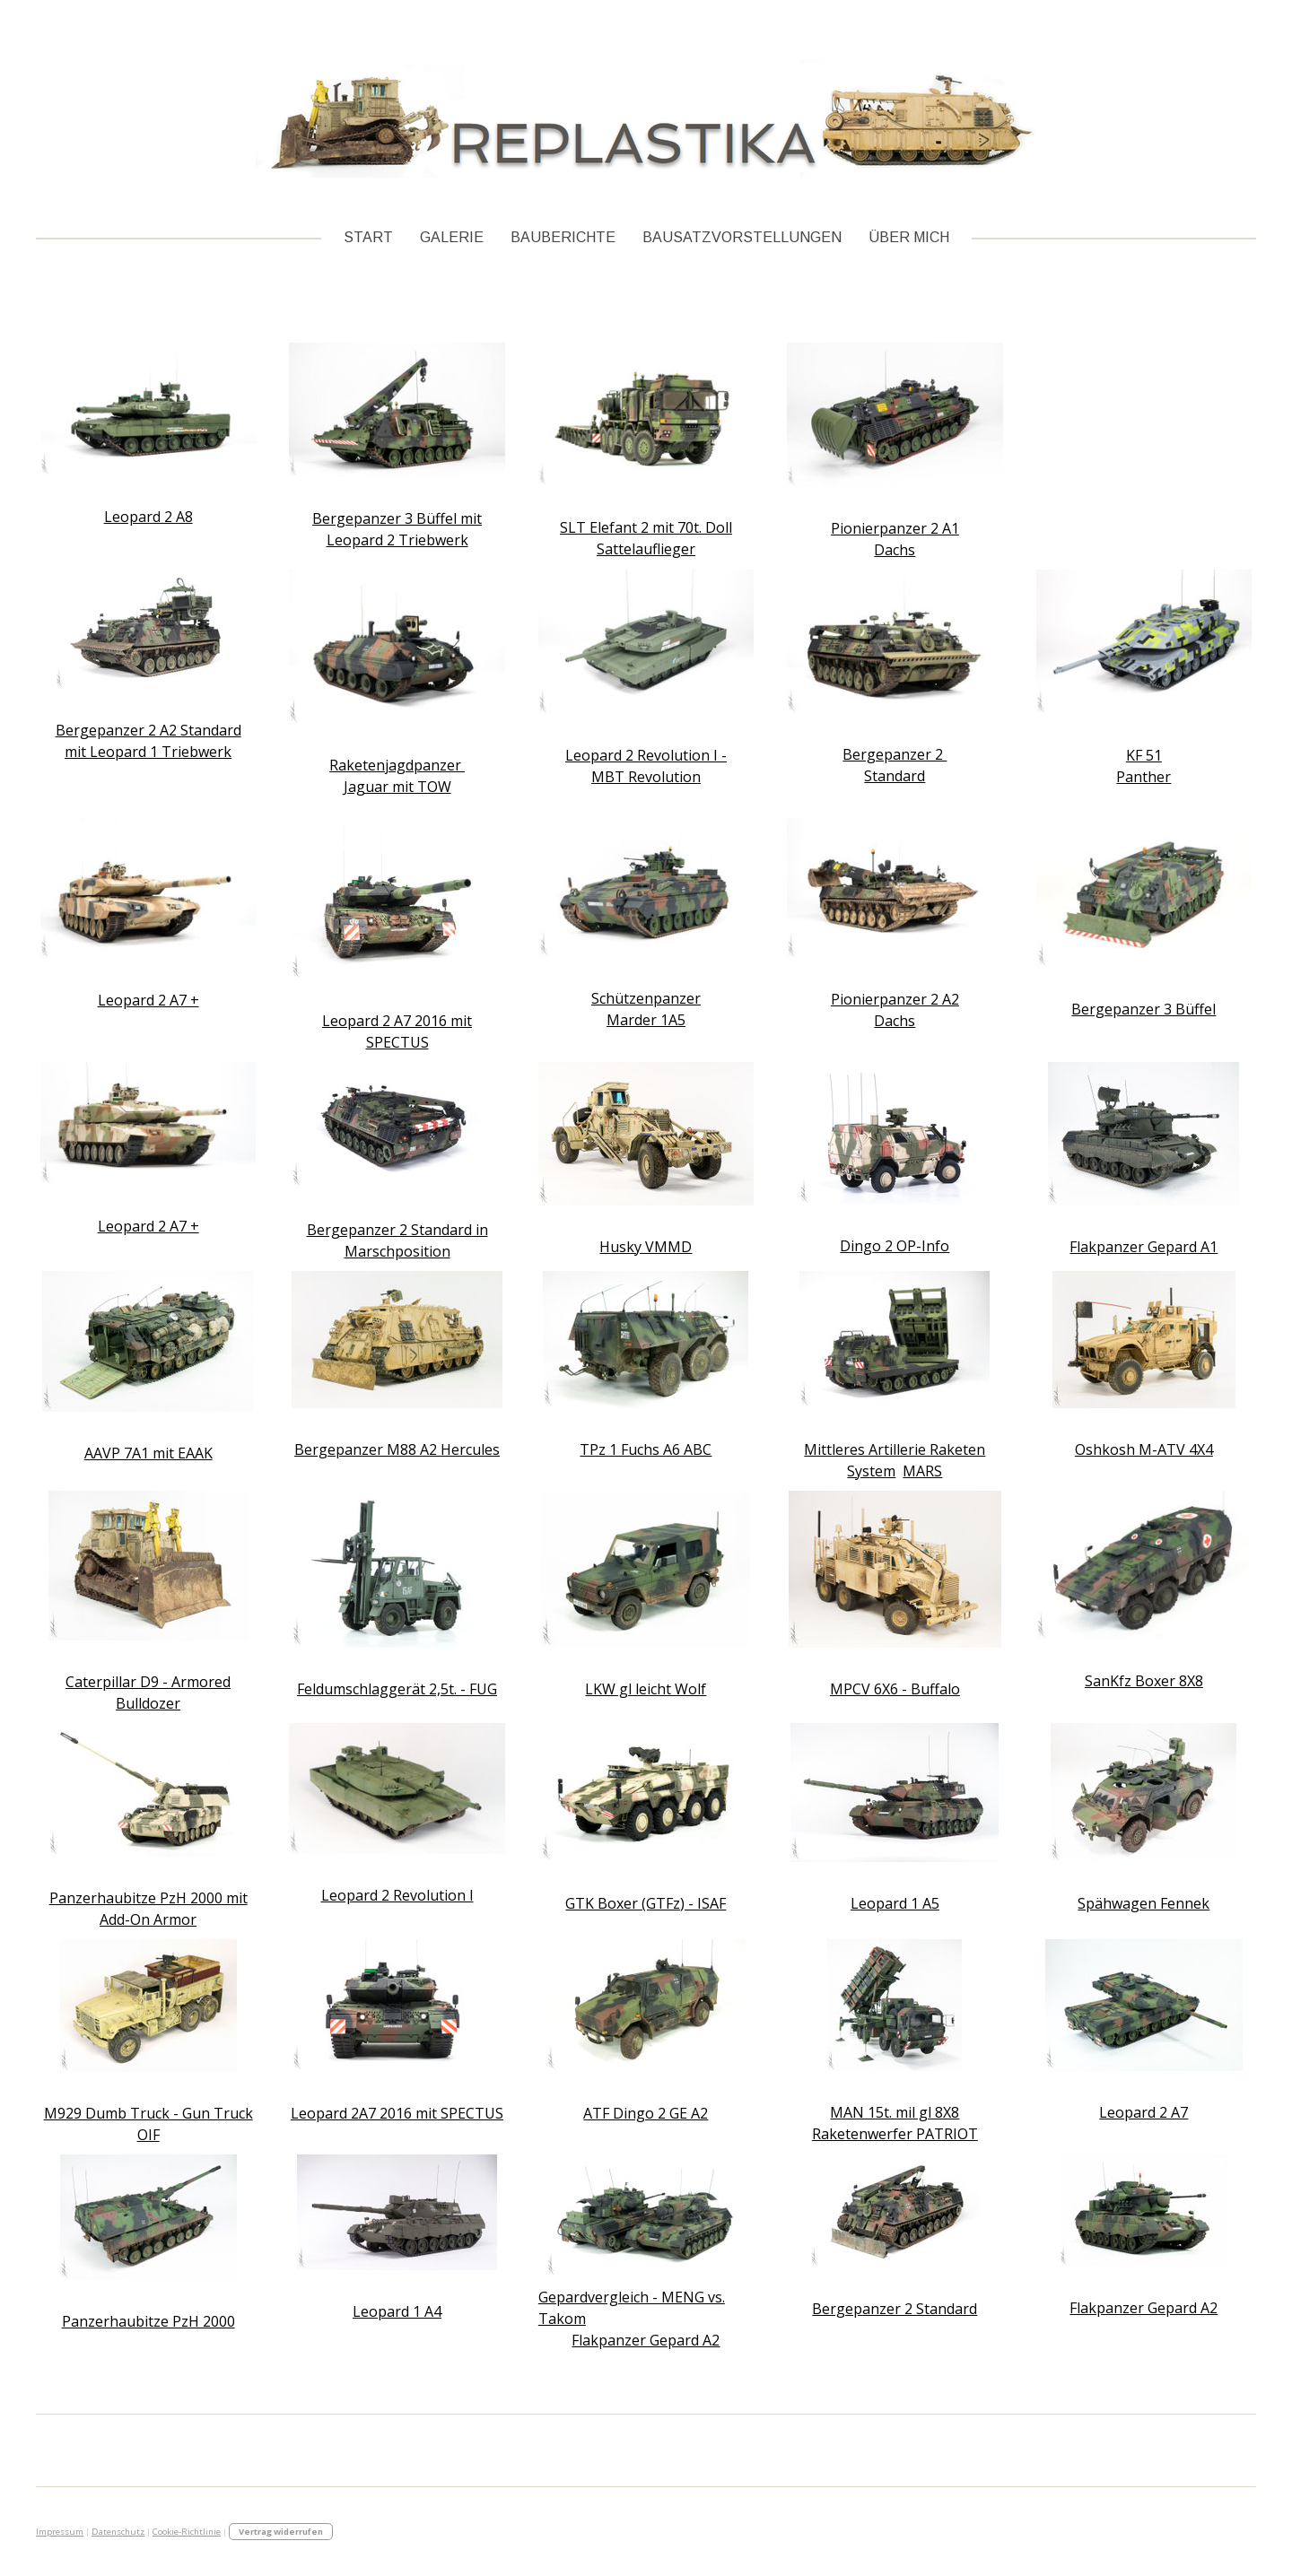 The width and height of the screenshot is (1292, 2576). What do you see at coordinates (397, 765) in the screenshot?
I see `Raketenjagdpanzer` at bounding box center [397, 765].